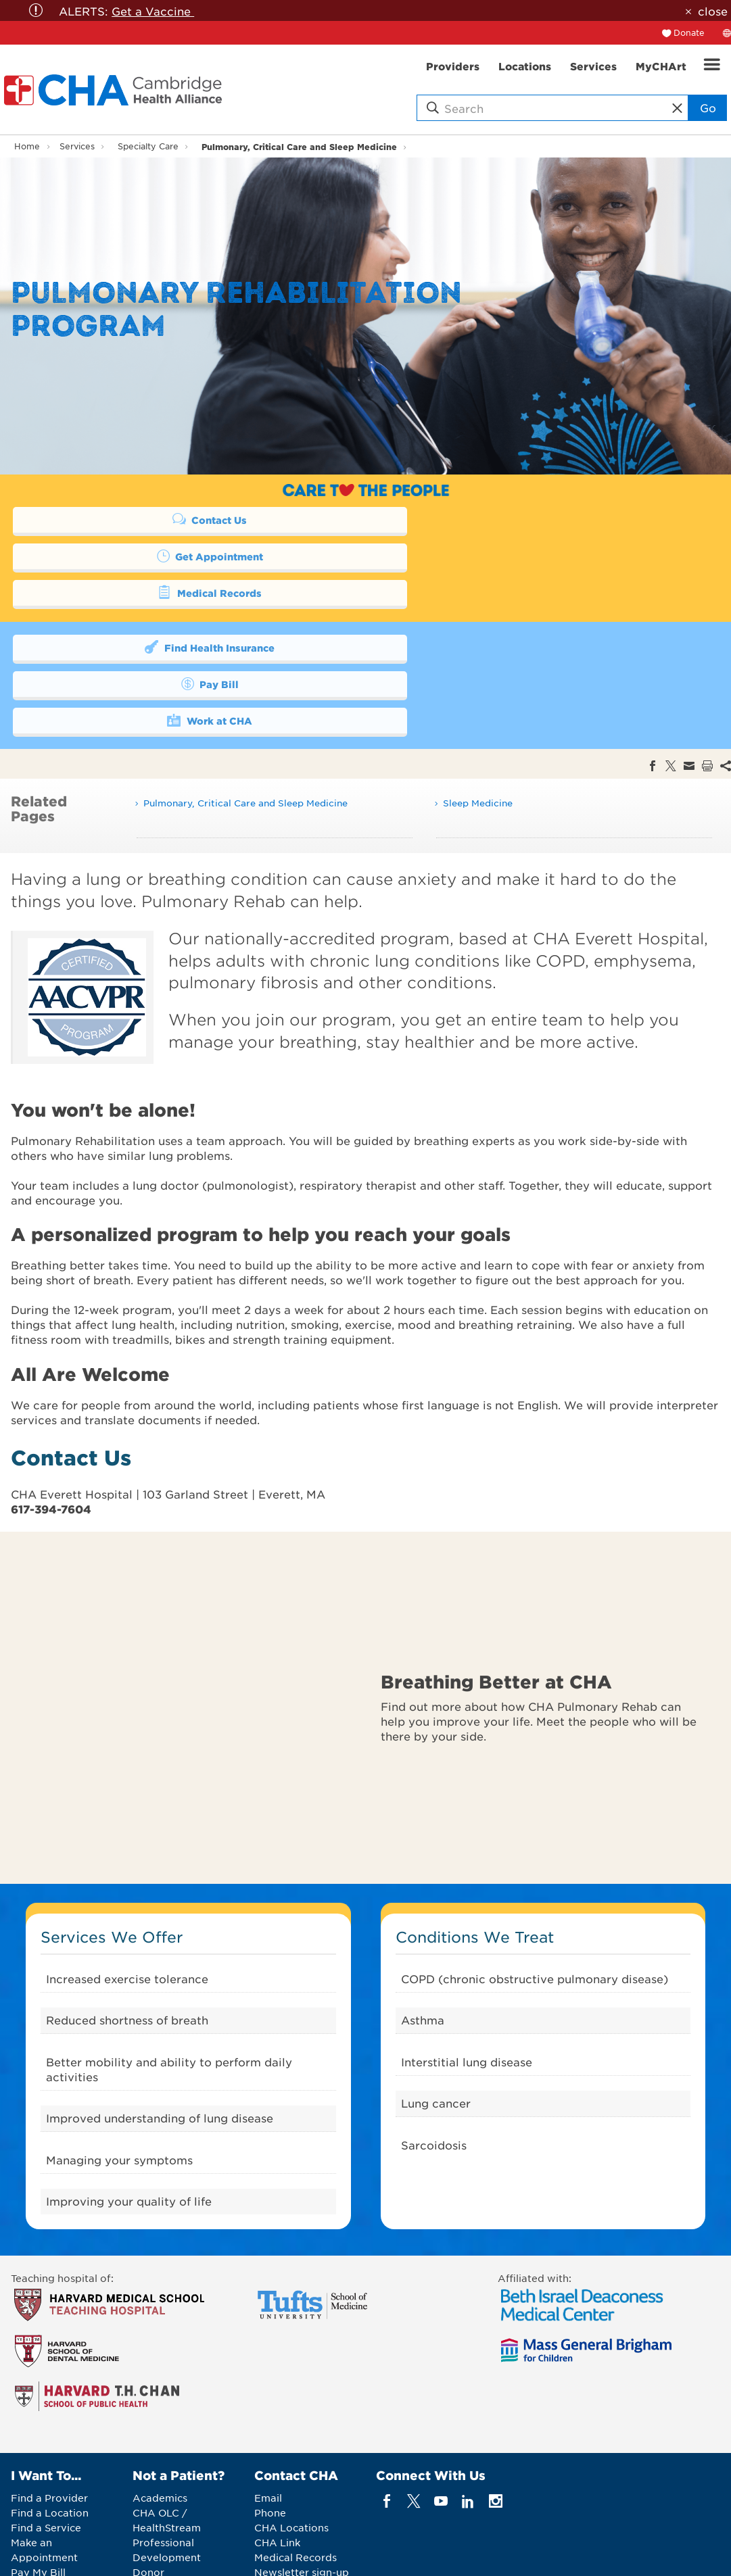 The height and width of the screenshot is (2576, 731). Describe the element at coordinates (180, 519) in the screenshot. I see `Contact Us` at that location.